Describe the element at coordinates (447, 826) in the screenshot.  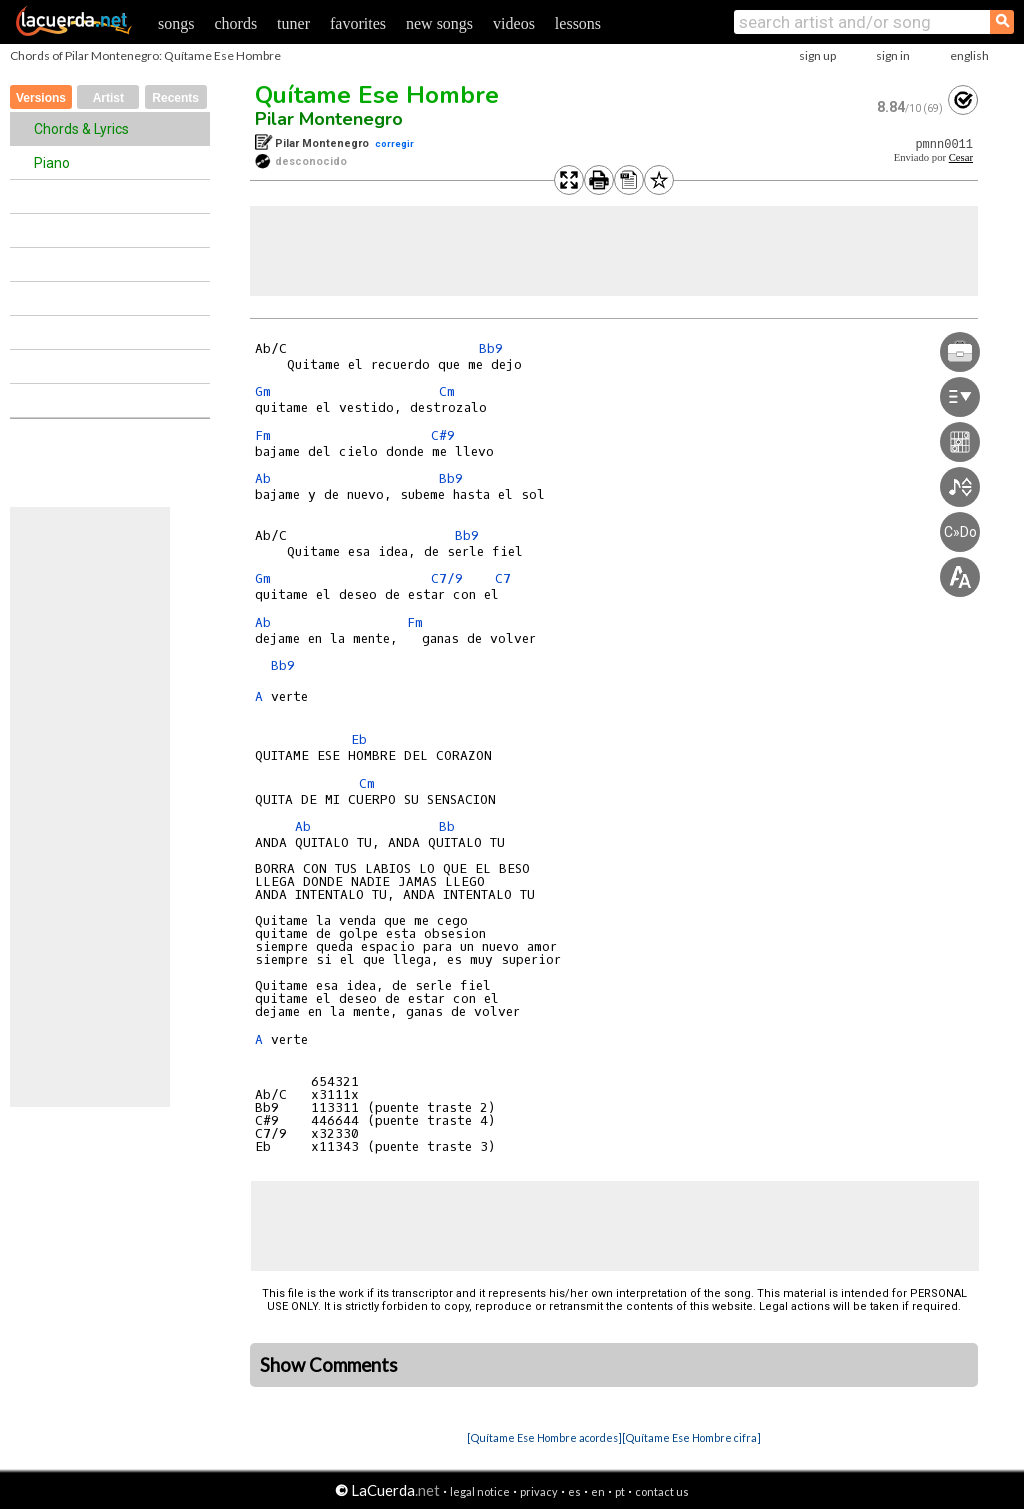
I see `Bb` at that location.